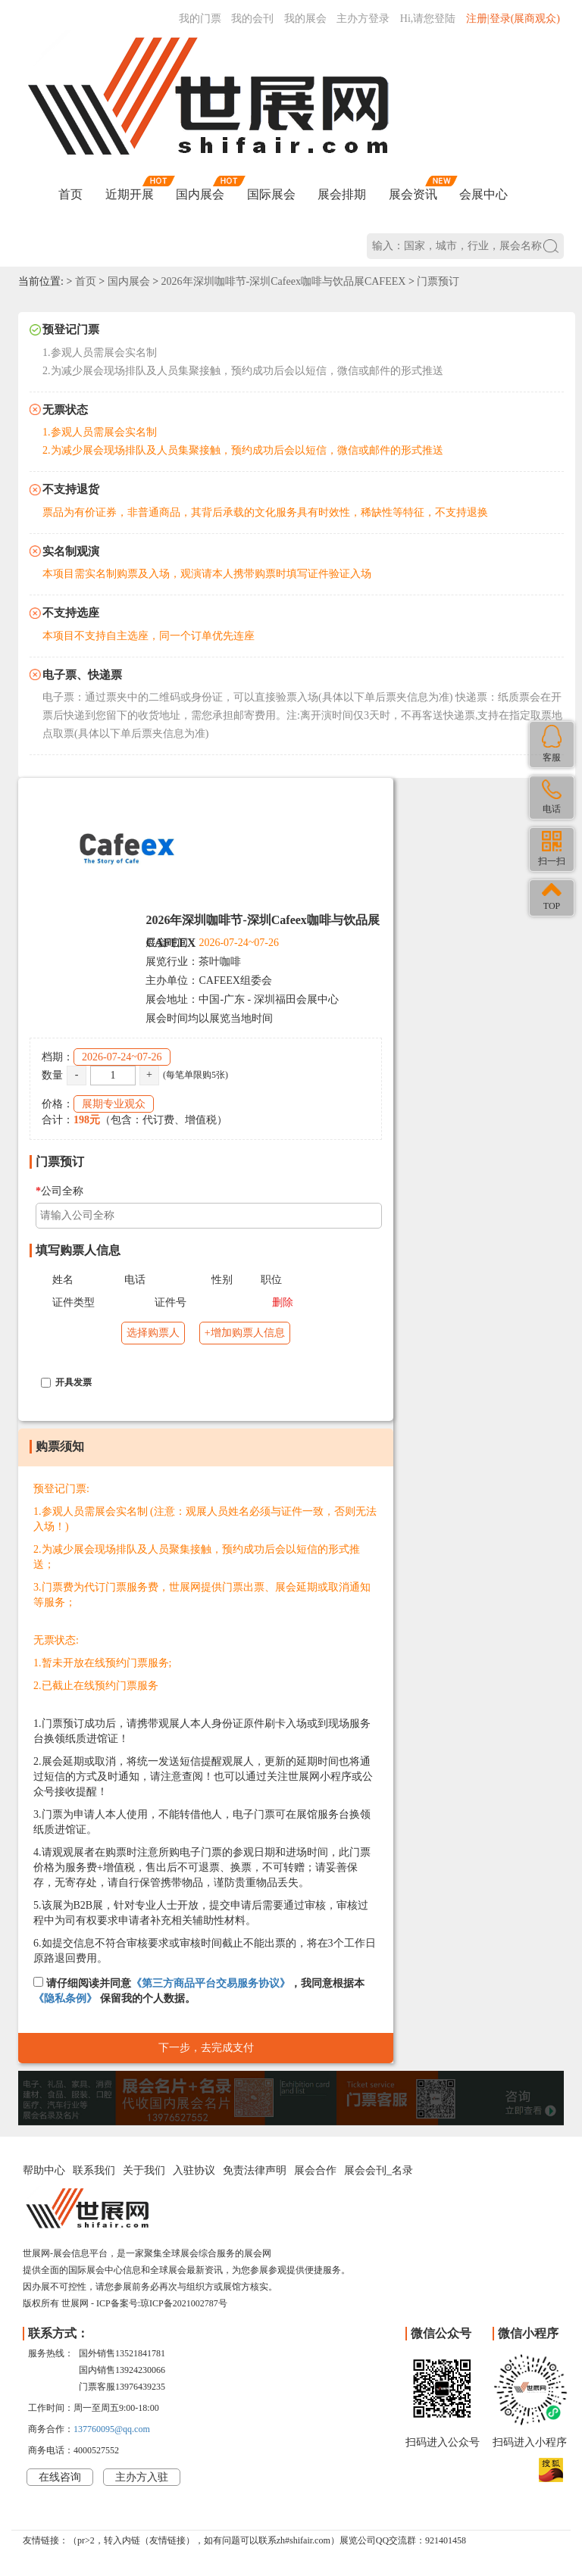 The image size is (582, 2576). I want to click on 门票预订, so click(438, 281).